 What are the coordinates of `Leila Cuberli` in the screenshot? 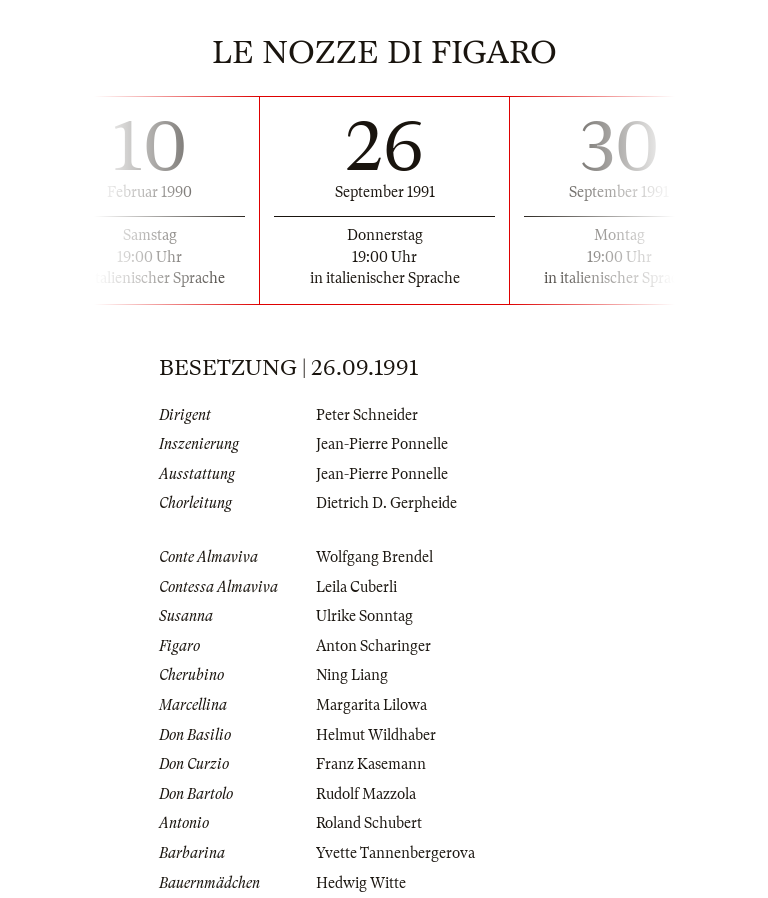 It's located at (356, 587).